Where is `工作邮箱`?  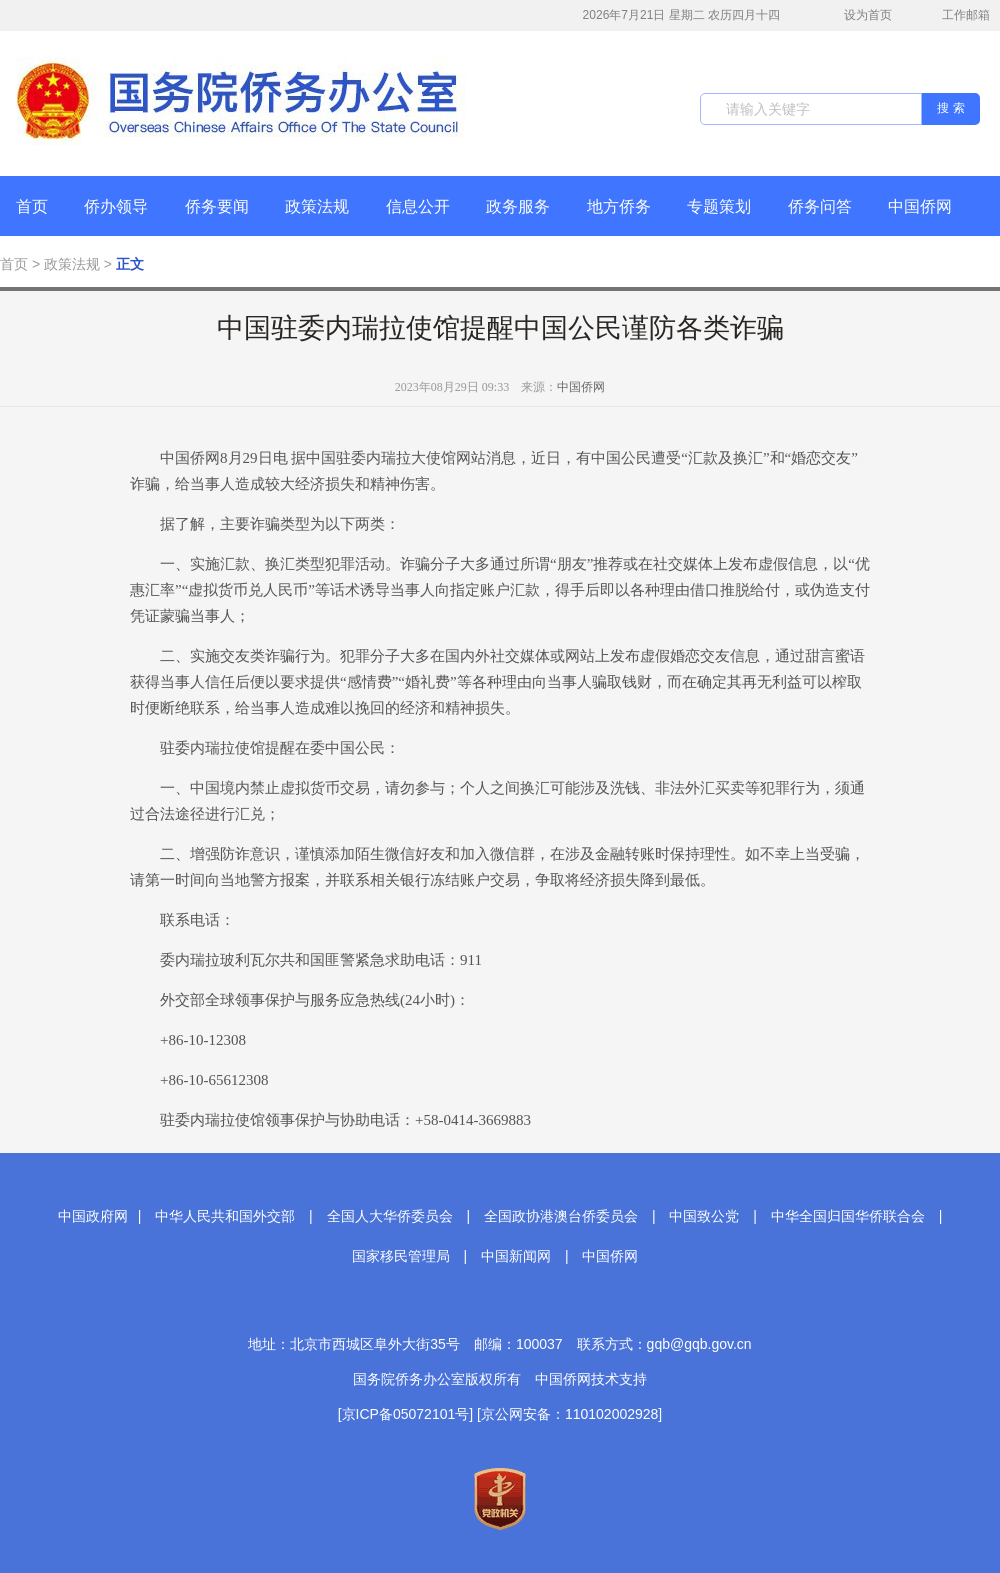
工作邮箱 is located at coordinates (955, 17).